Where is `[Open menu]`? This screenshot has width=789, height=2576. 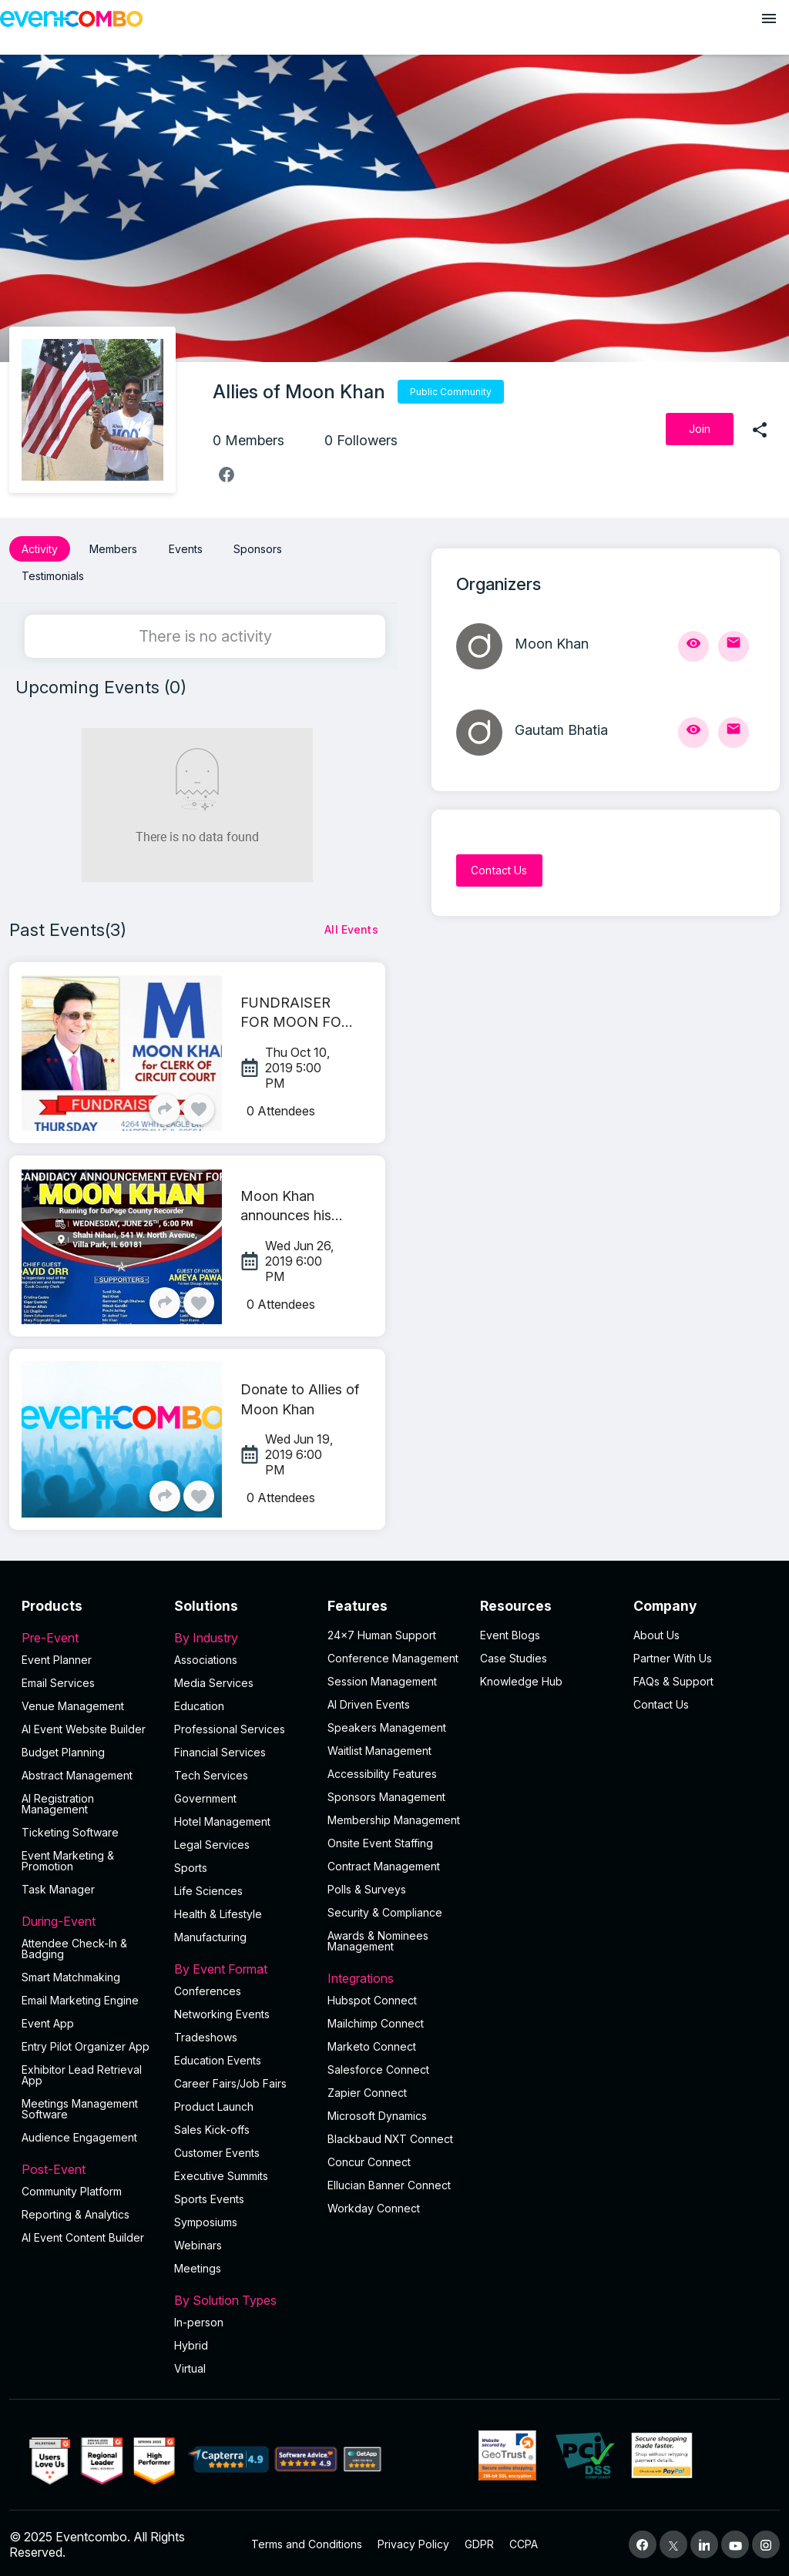 [Open menu] is located at coordinates (769, 18).